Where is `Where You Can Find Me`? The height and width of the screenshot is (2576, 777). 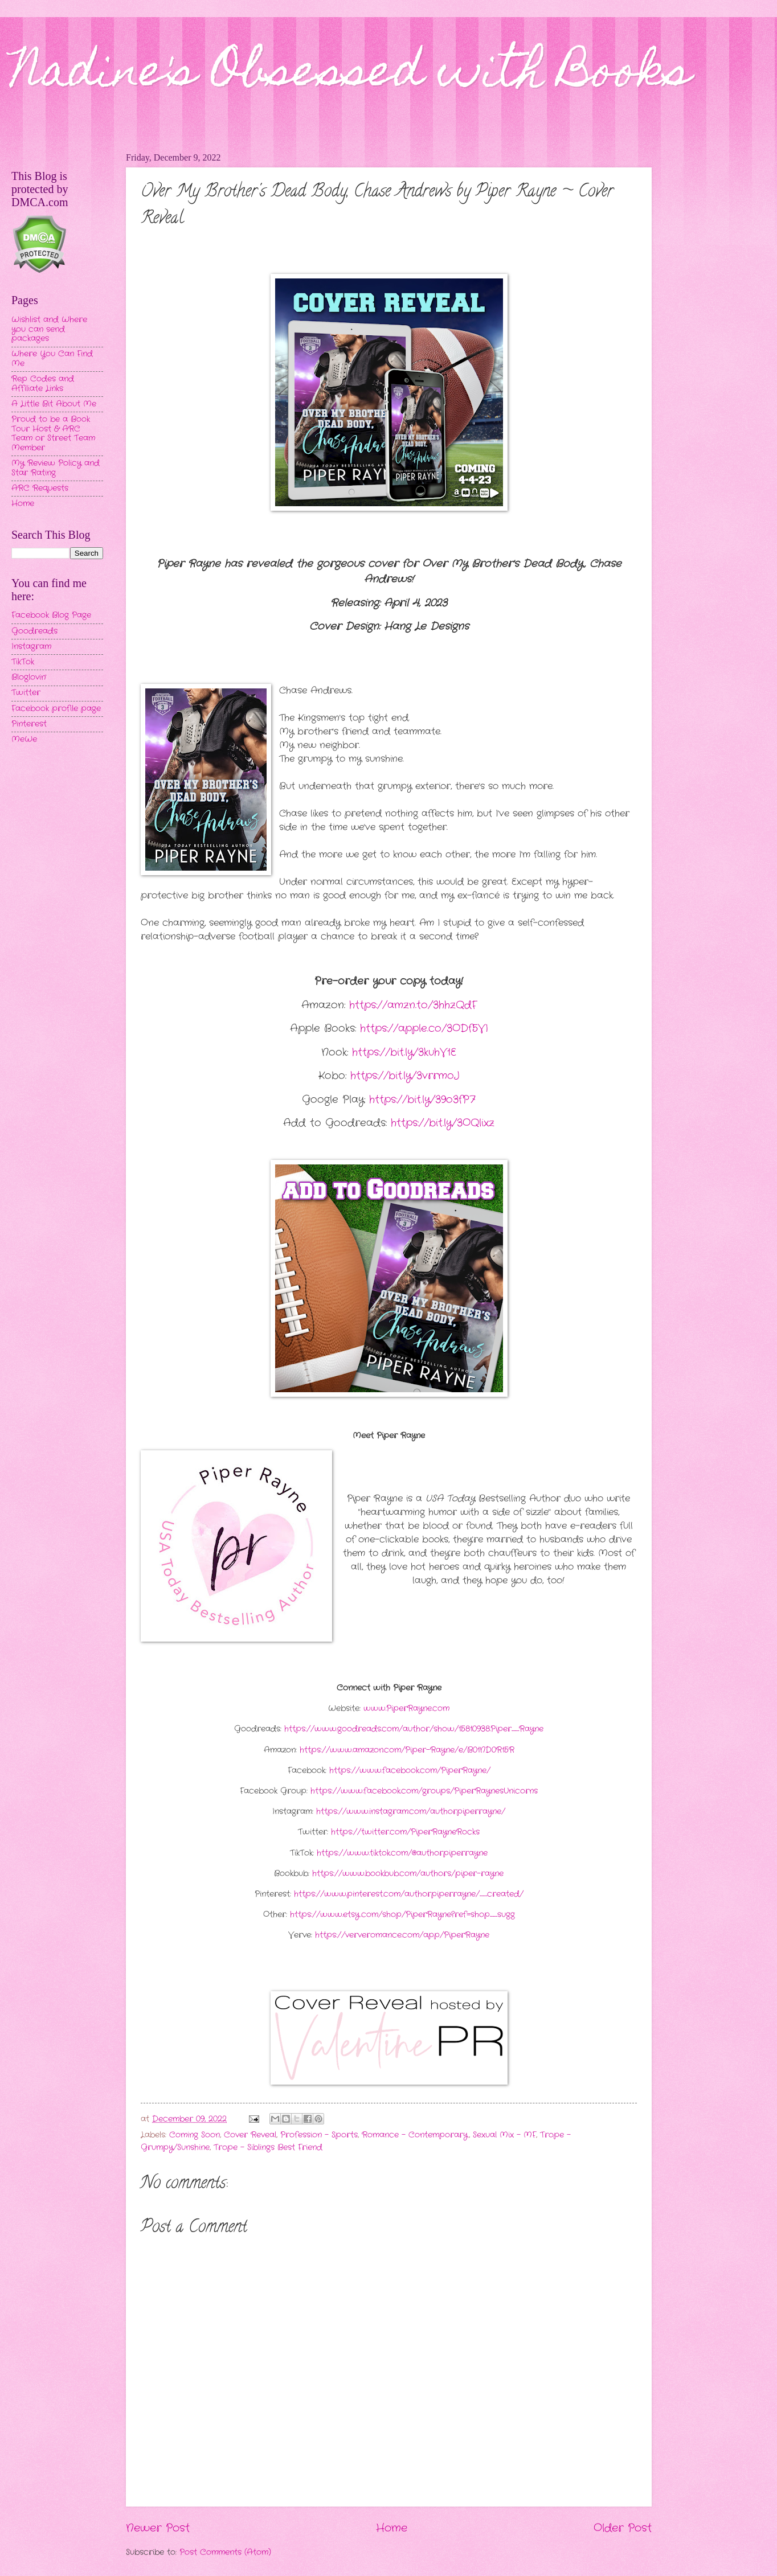
Where You Can Find Me is located at coordinates (52, 358).